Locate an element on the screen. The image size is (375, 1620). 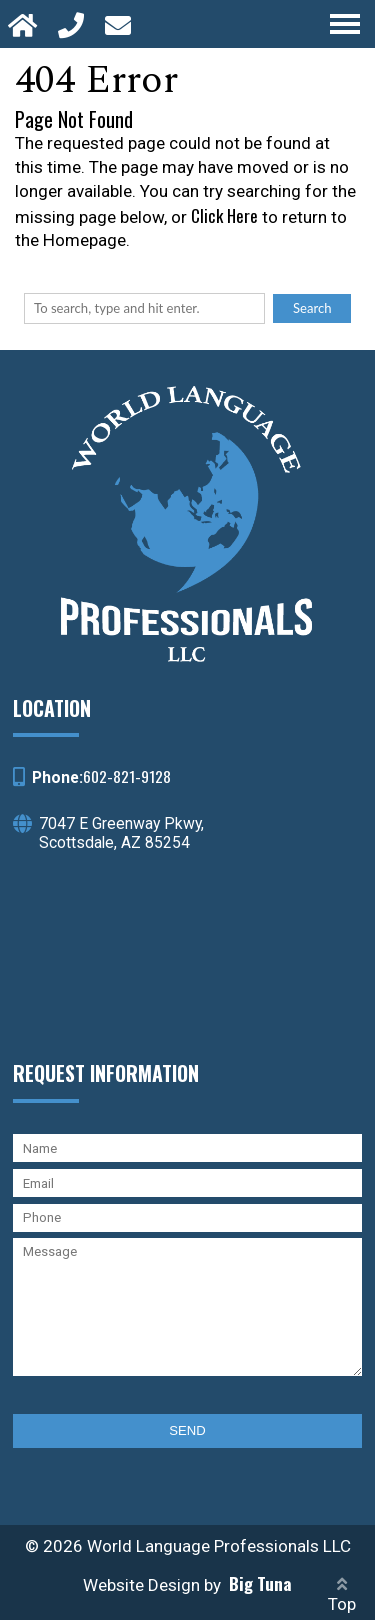
602-821-9128 is located at coordinates (127, 776).